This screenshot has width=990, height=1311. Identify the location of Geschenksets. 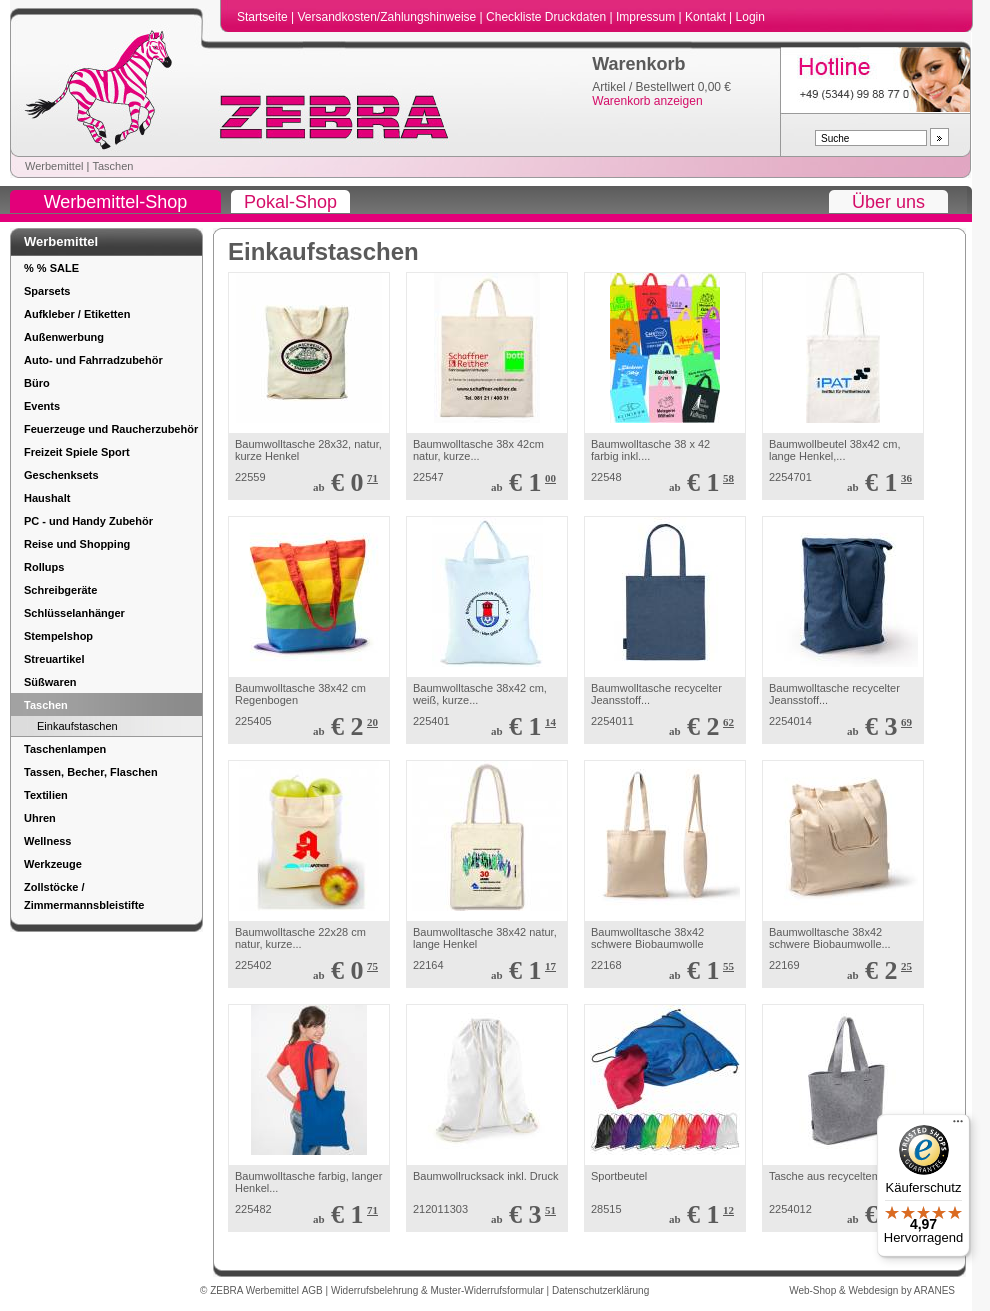
(61, 475).